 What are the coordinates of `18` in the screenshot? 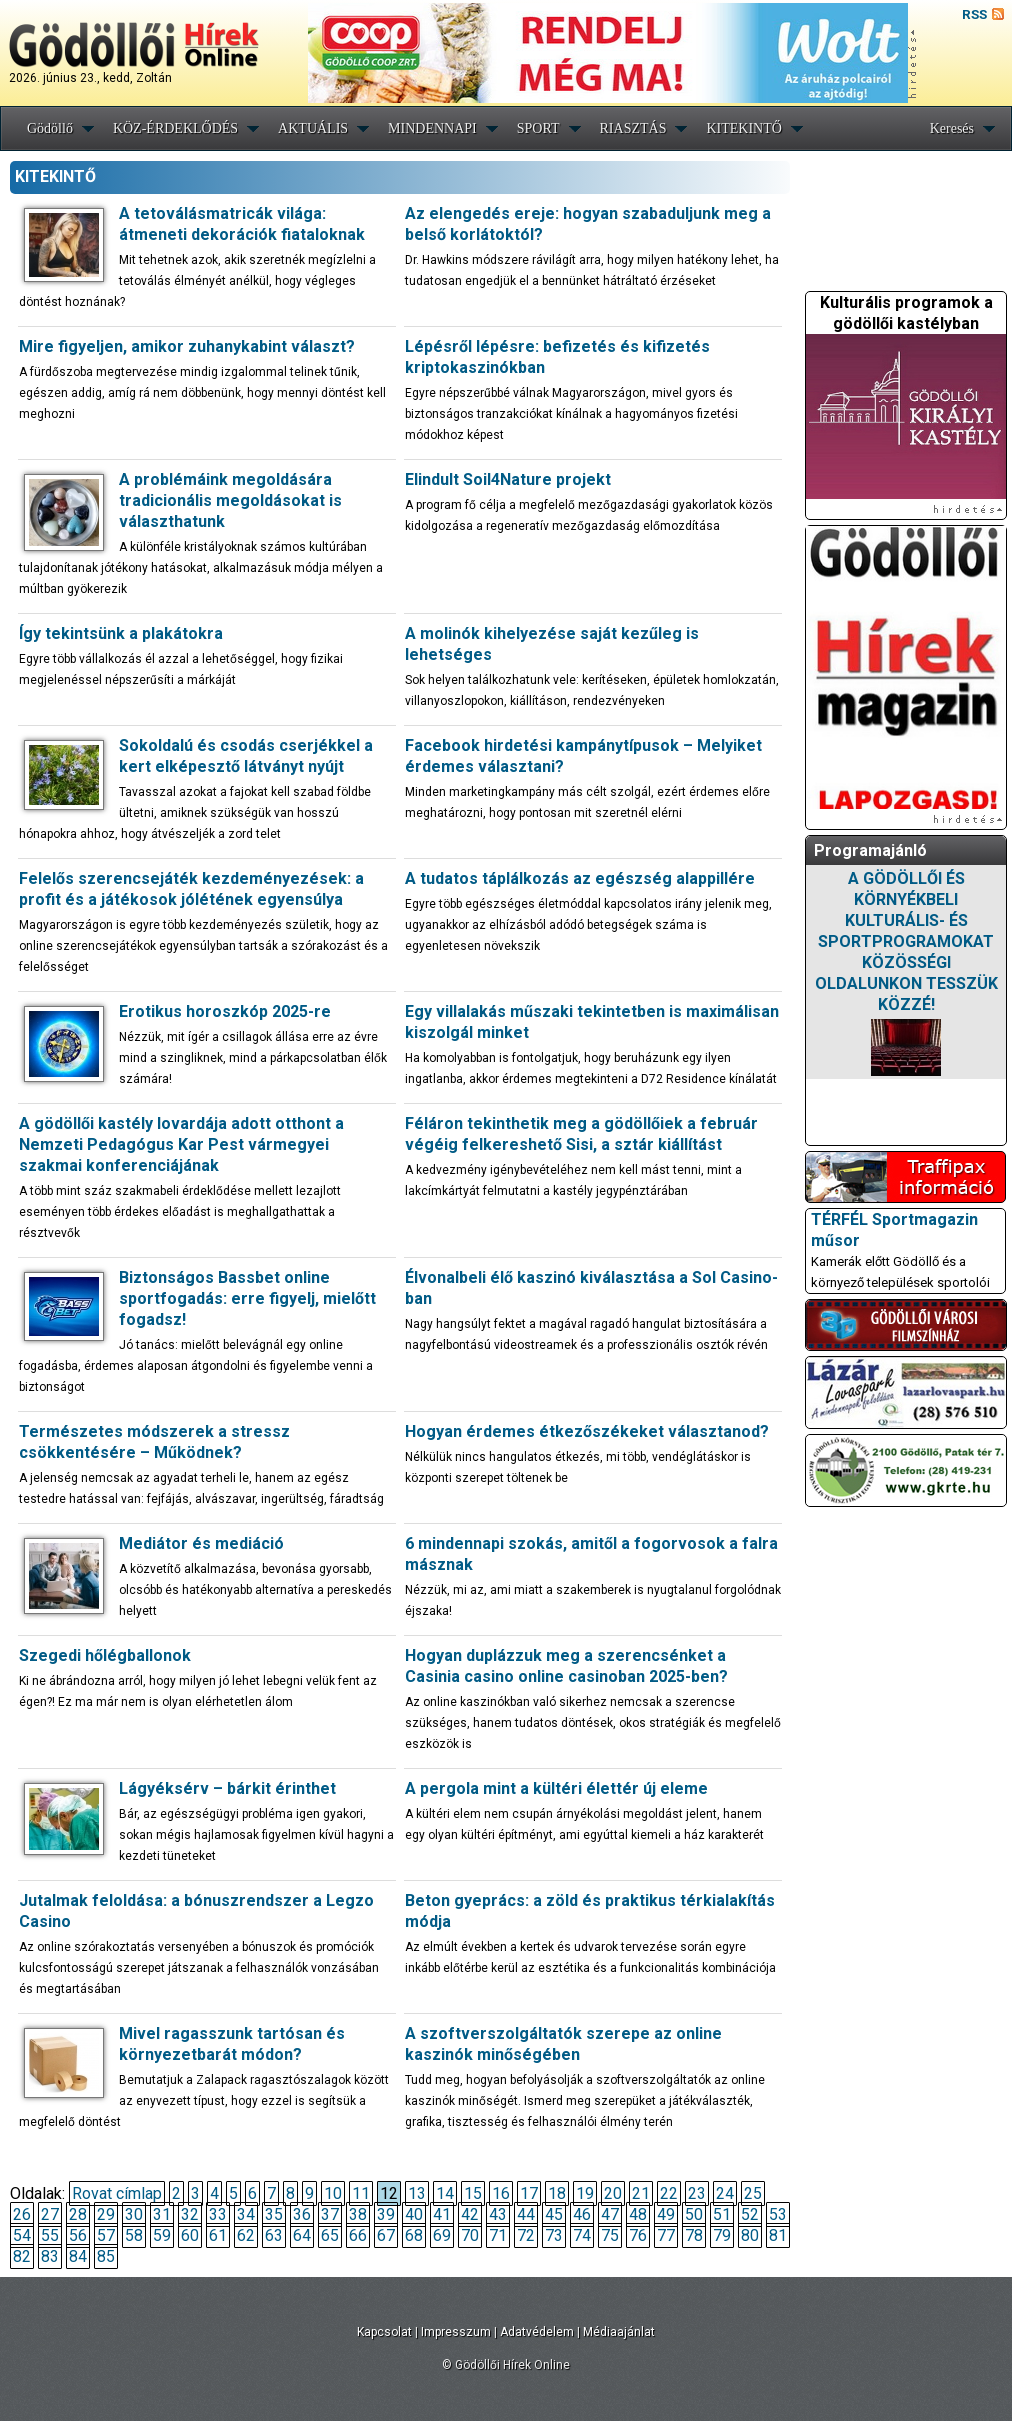 It's located at (557, 2193).